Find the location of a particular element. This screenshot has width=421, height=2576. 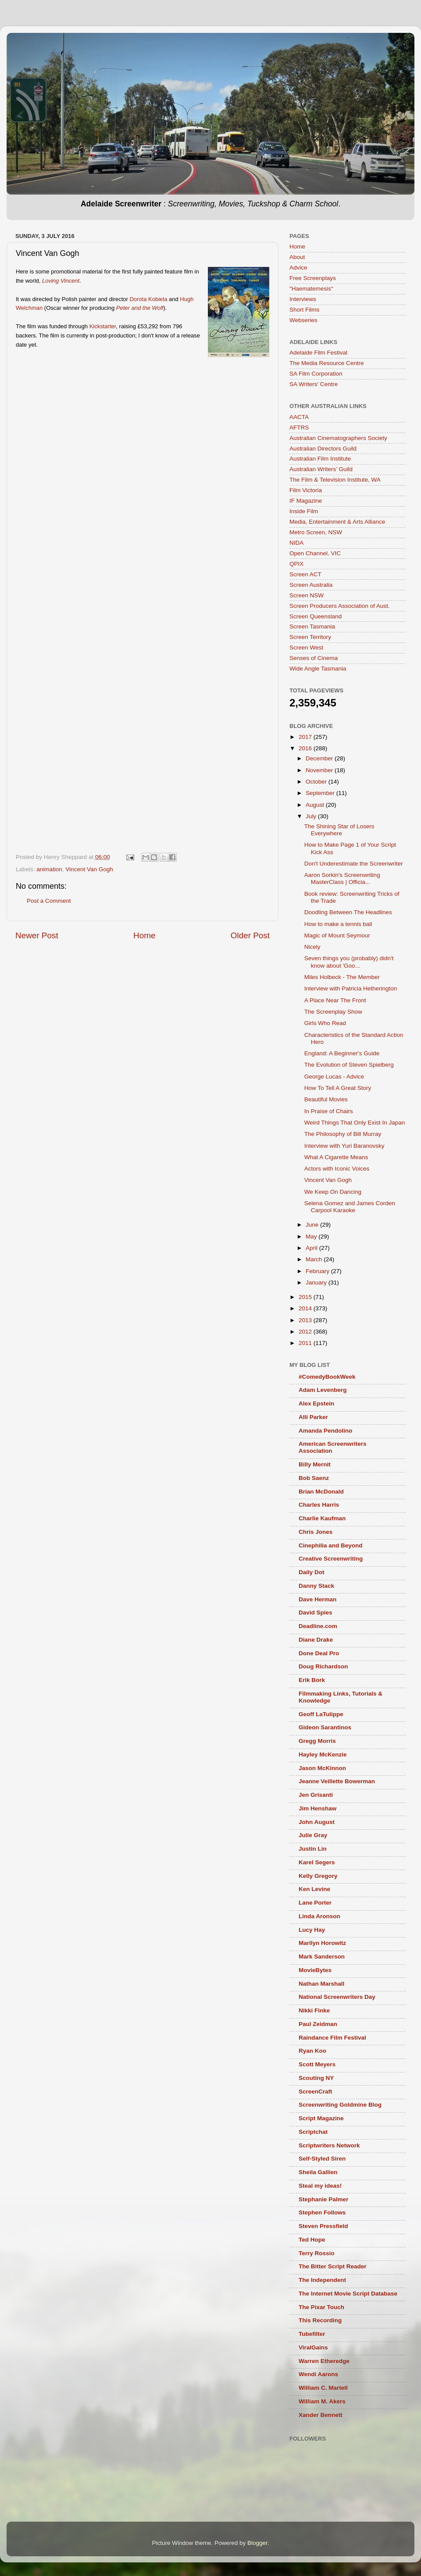

#ComedyBookWeek is located at coordinates (327, 1376).